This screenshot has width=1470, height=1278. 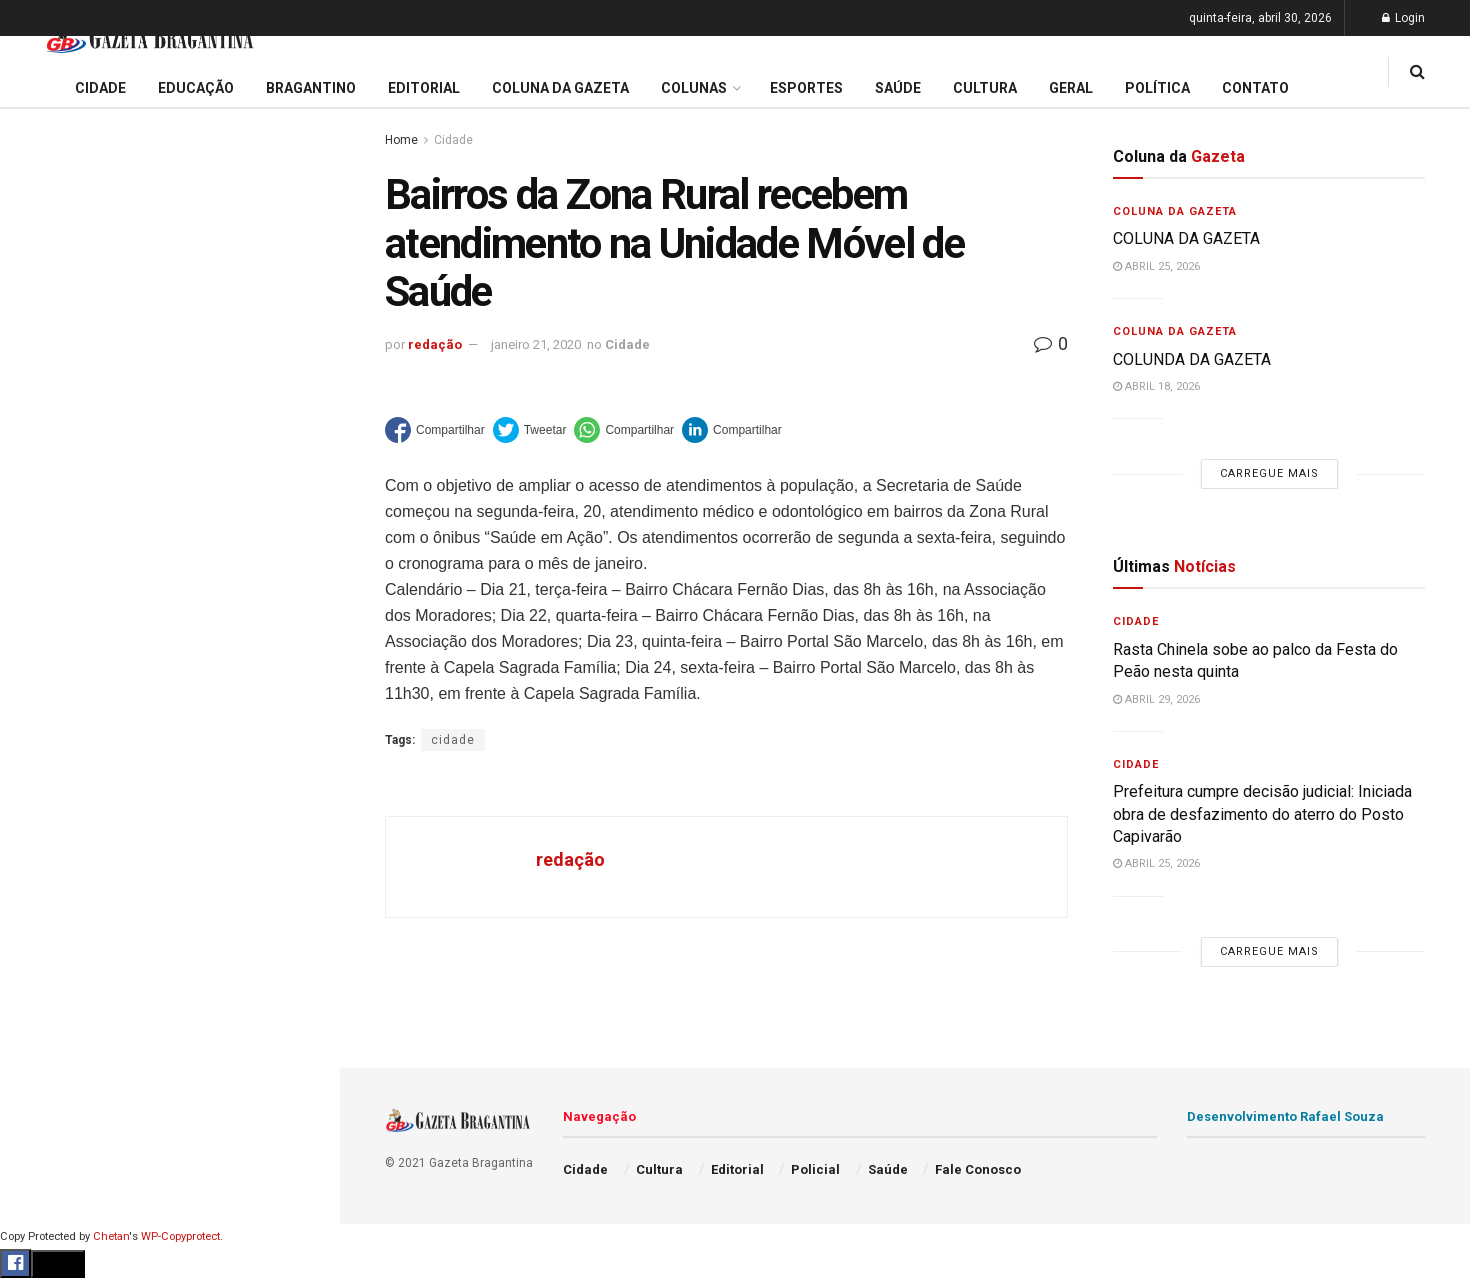 What do you see at coordinates (536, 344) in the screenshot?
I see `janeiro 21, 2020` at bounding box center [536, 344].